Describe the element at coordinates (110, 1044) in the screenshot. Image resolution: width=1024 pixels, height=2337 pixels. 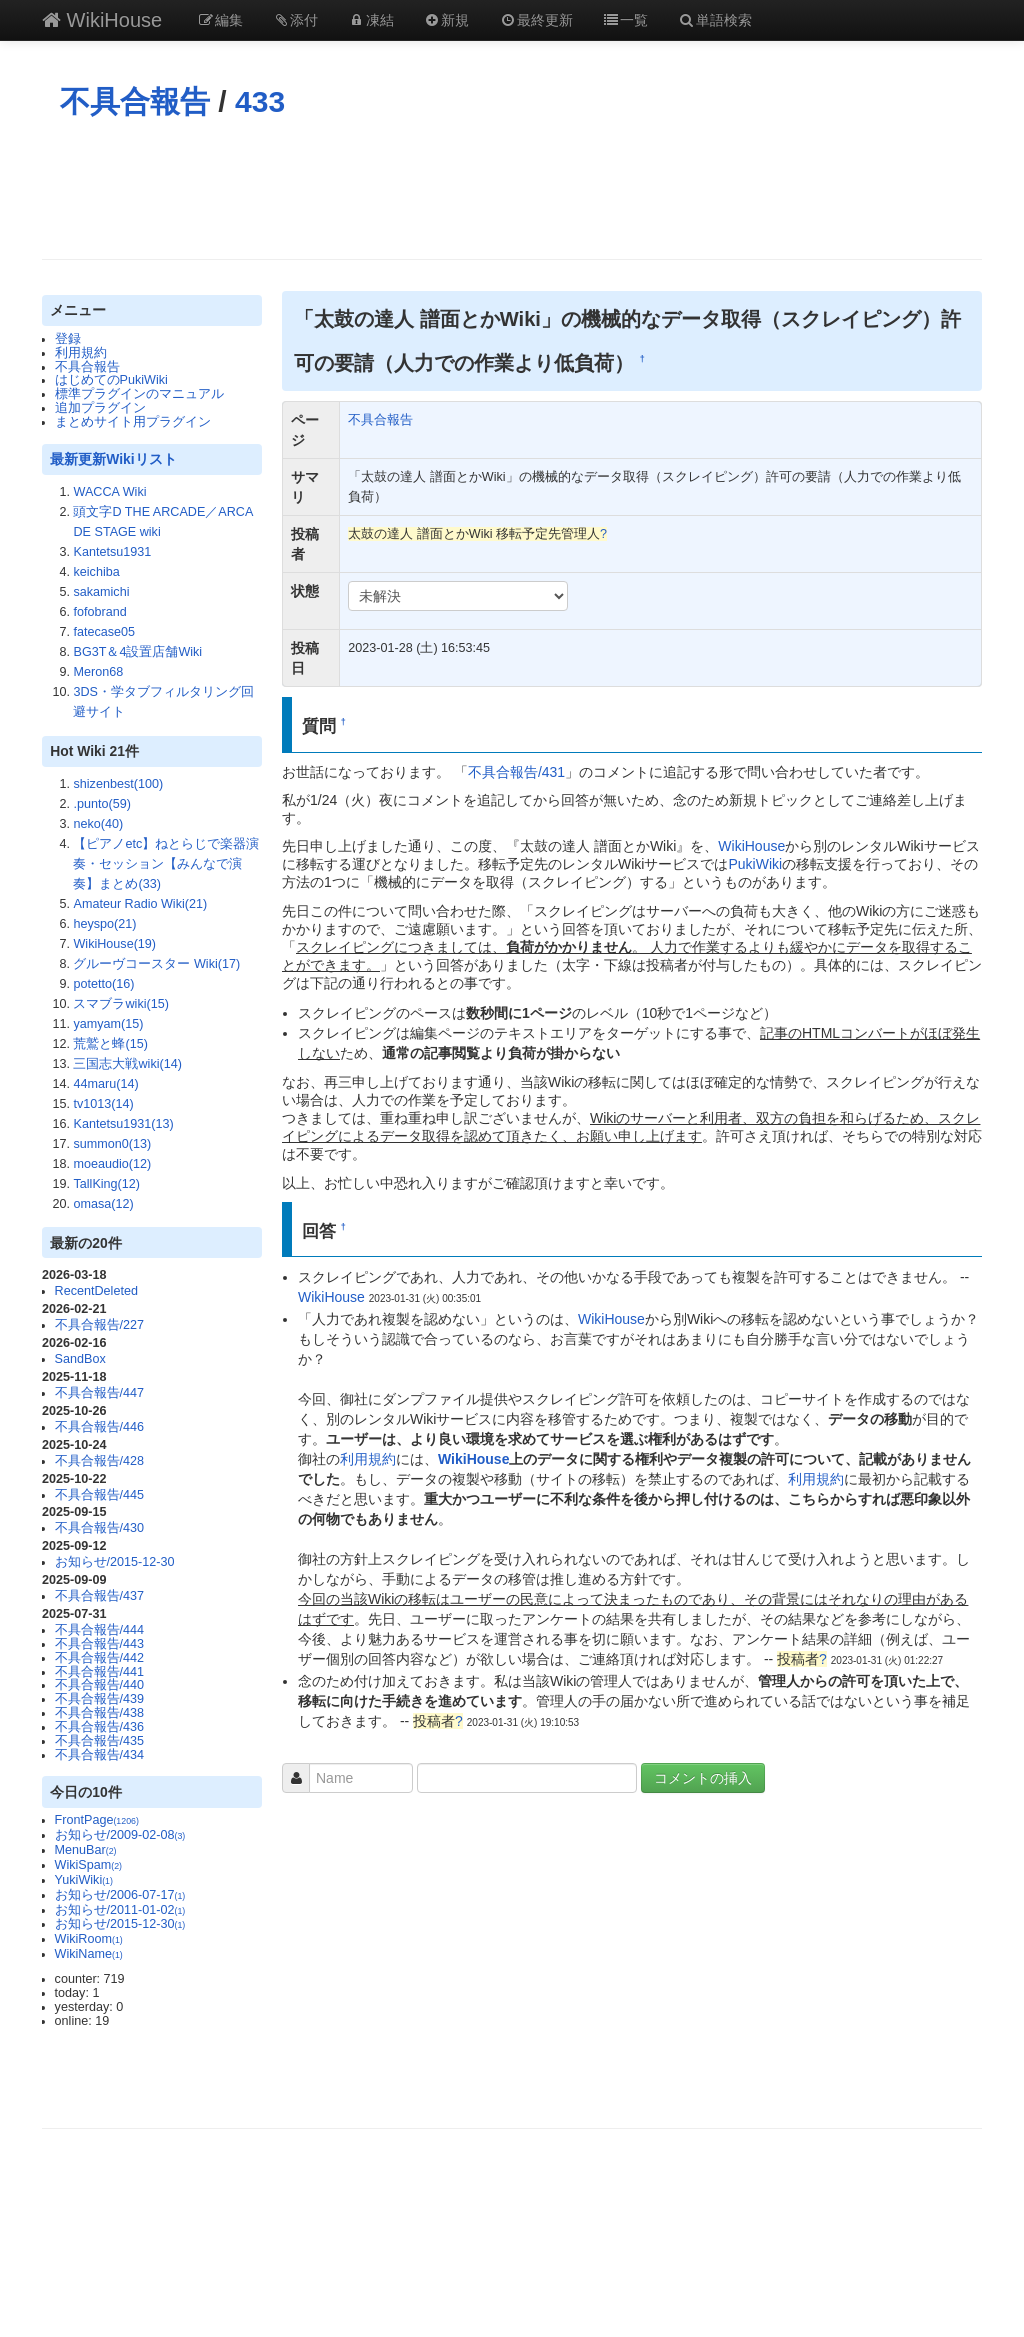
I see `荒鷲と蜂(15)` at that location.